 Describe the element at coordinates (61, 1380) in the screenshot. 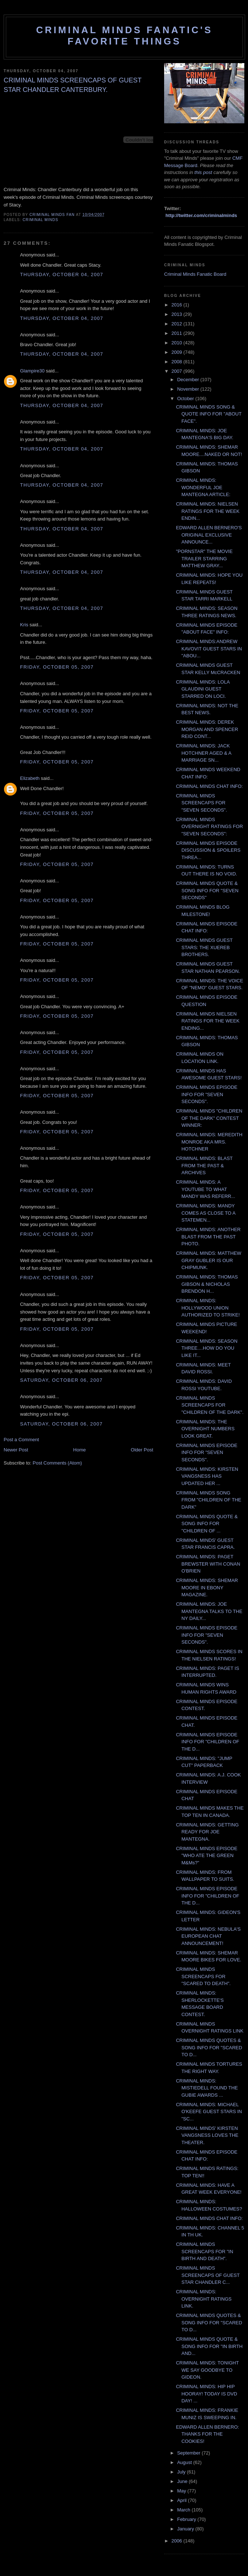

I see `Saturday, October 06, 2007` at that location.